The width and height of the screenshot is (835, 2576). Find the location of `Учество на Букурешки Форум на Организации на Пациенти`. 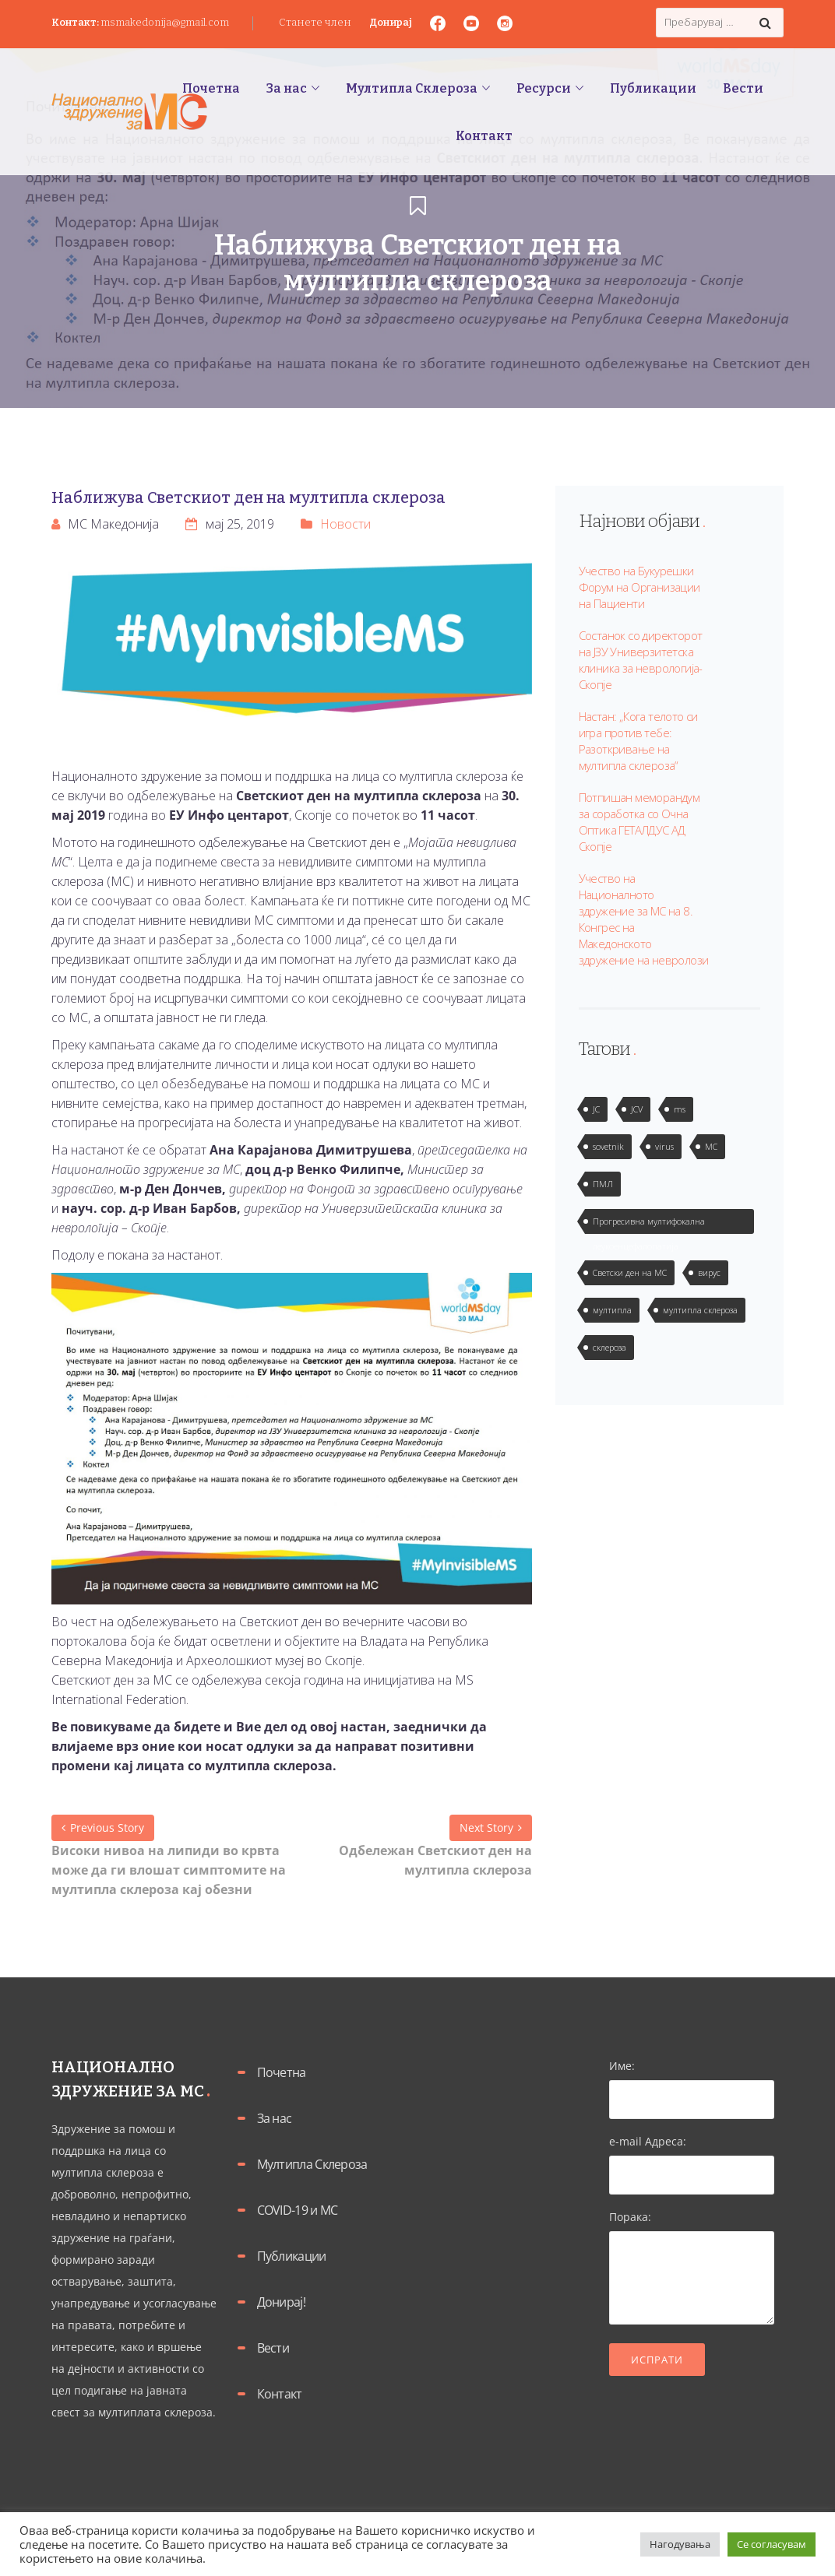

Учество на Букурешки Форум на Организации на Пациенти is located at coordinates (639, 587).